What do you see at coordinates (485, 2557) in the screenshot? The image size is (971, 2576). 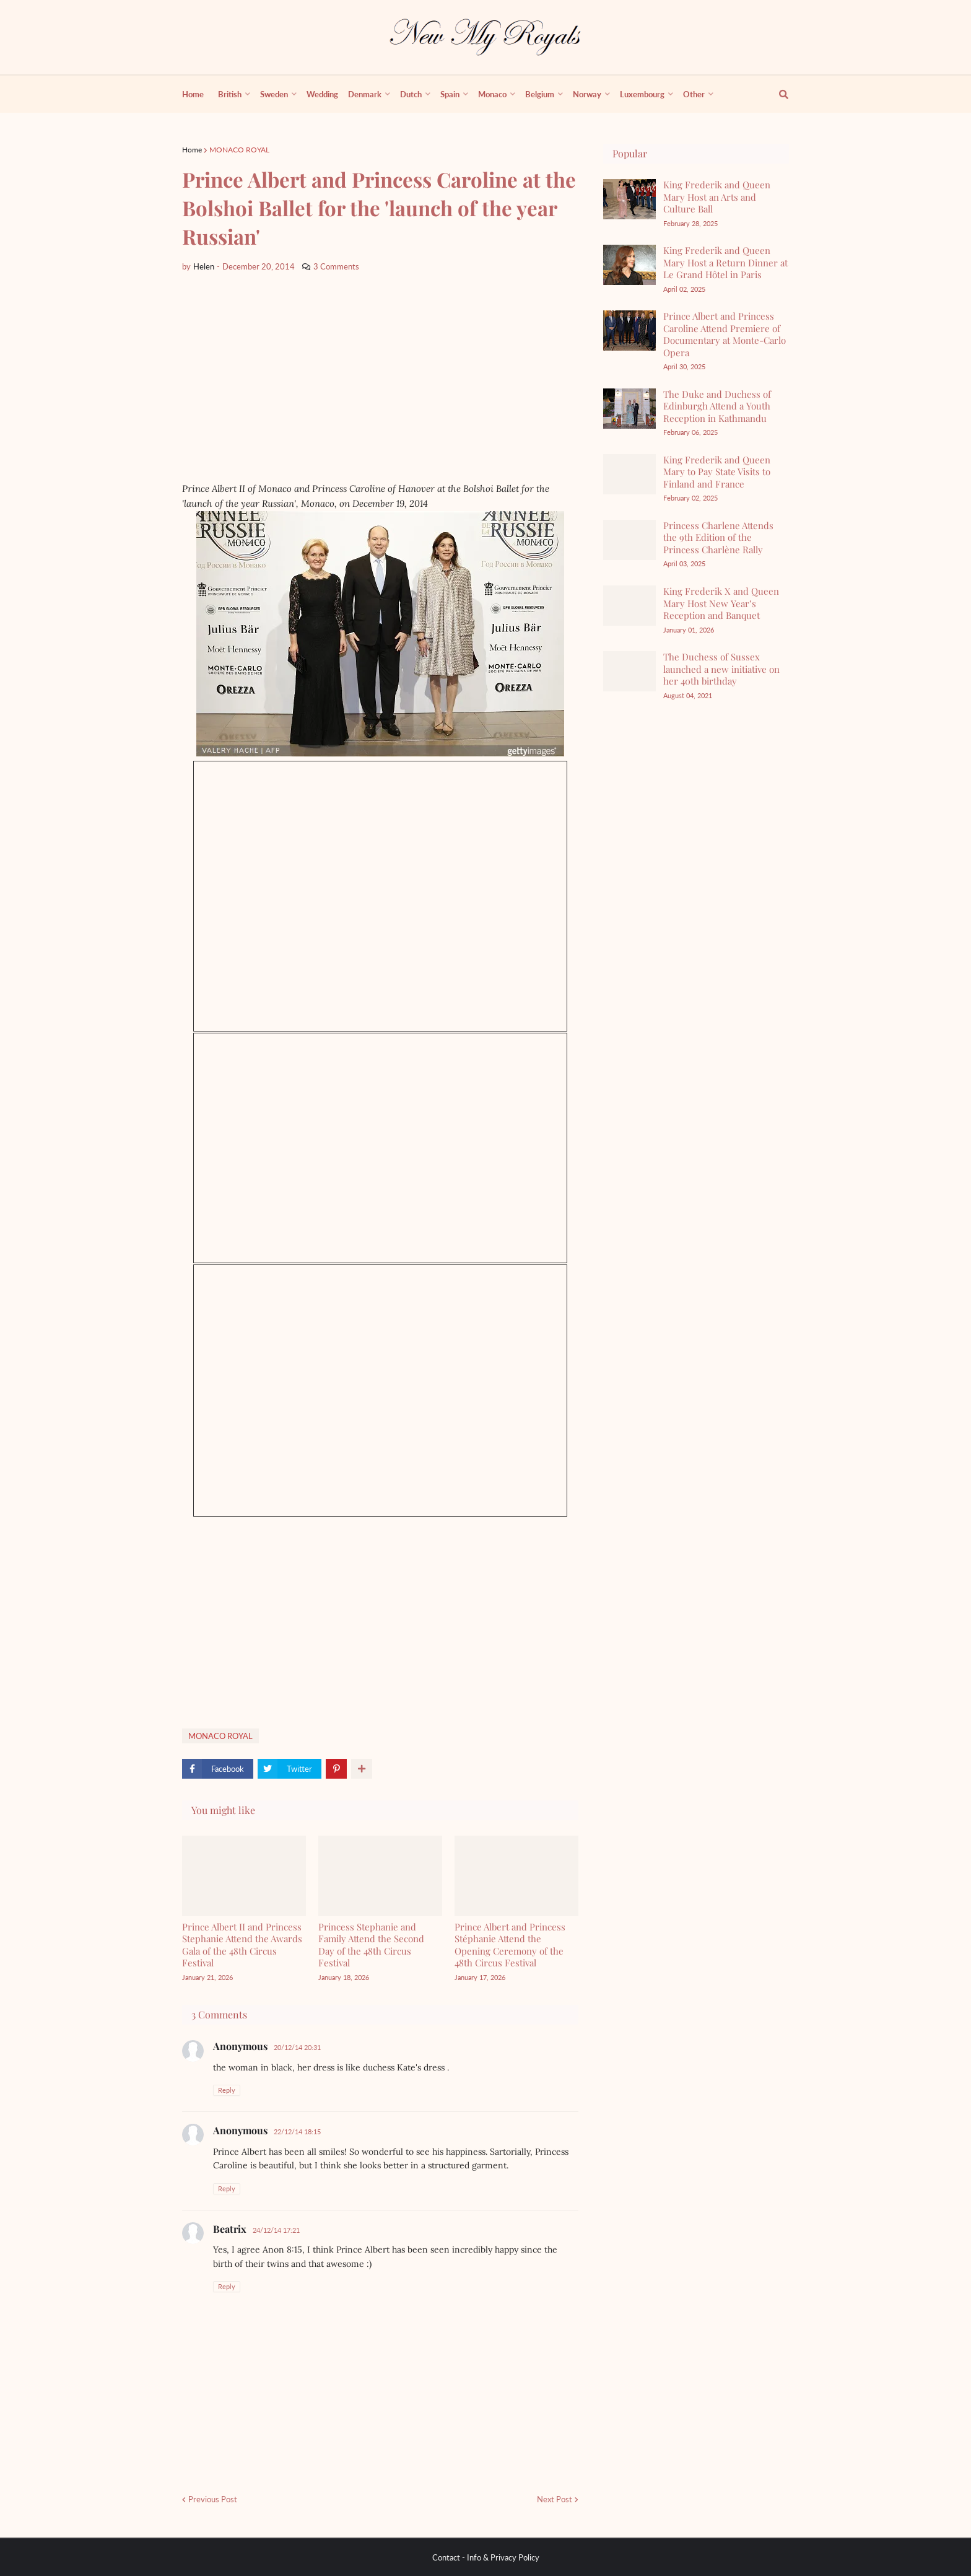 I see `Contact - Info & Privacy Policy` at bounding box center [485, 2557].